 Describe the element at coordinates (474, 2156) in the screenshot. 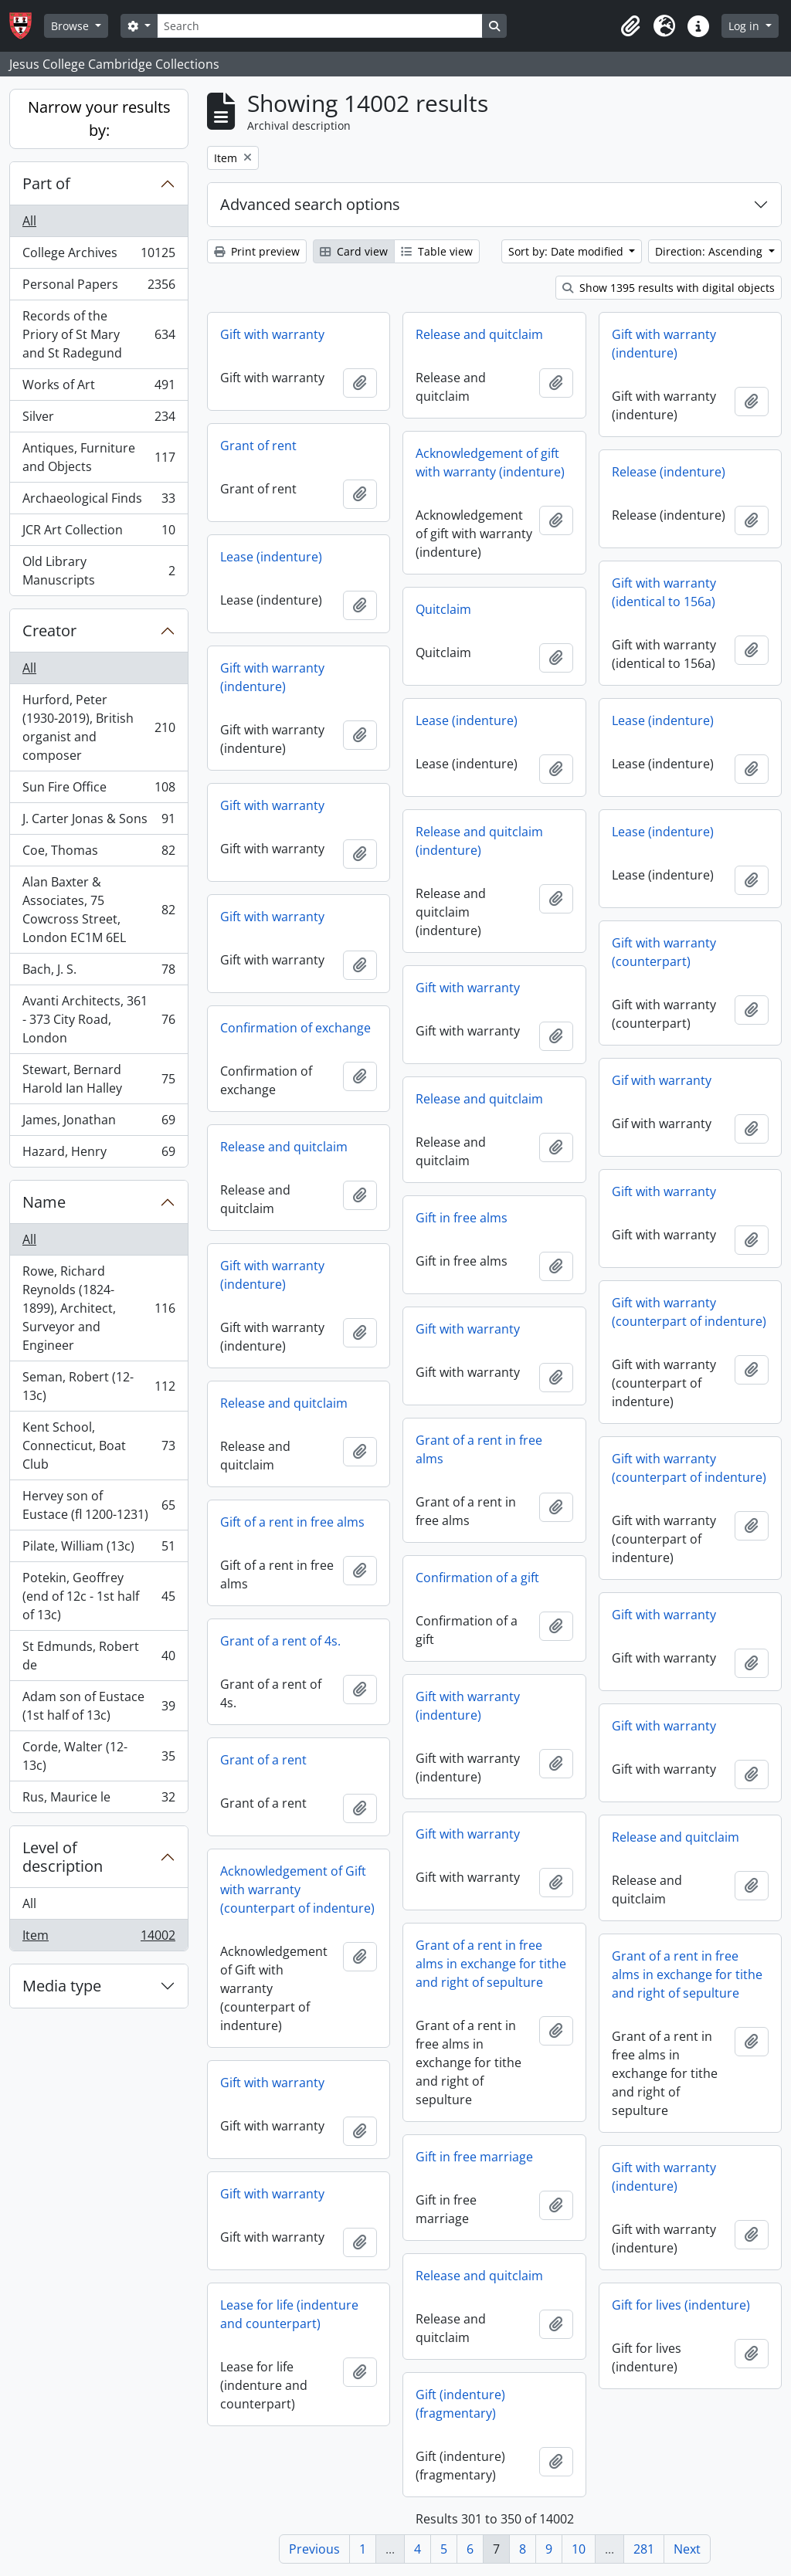

I see `Gift in free marriage` at that location.